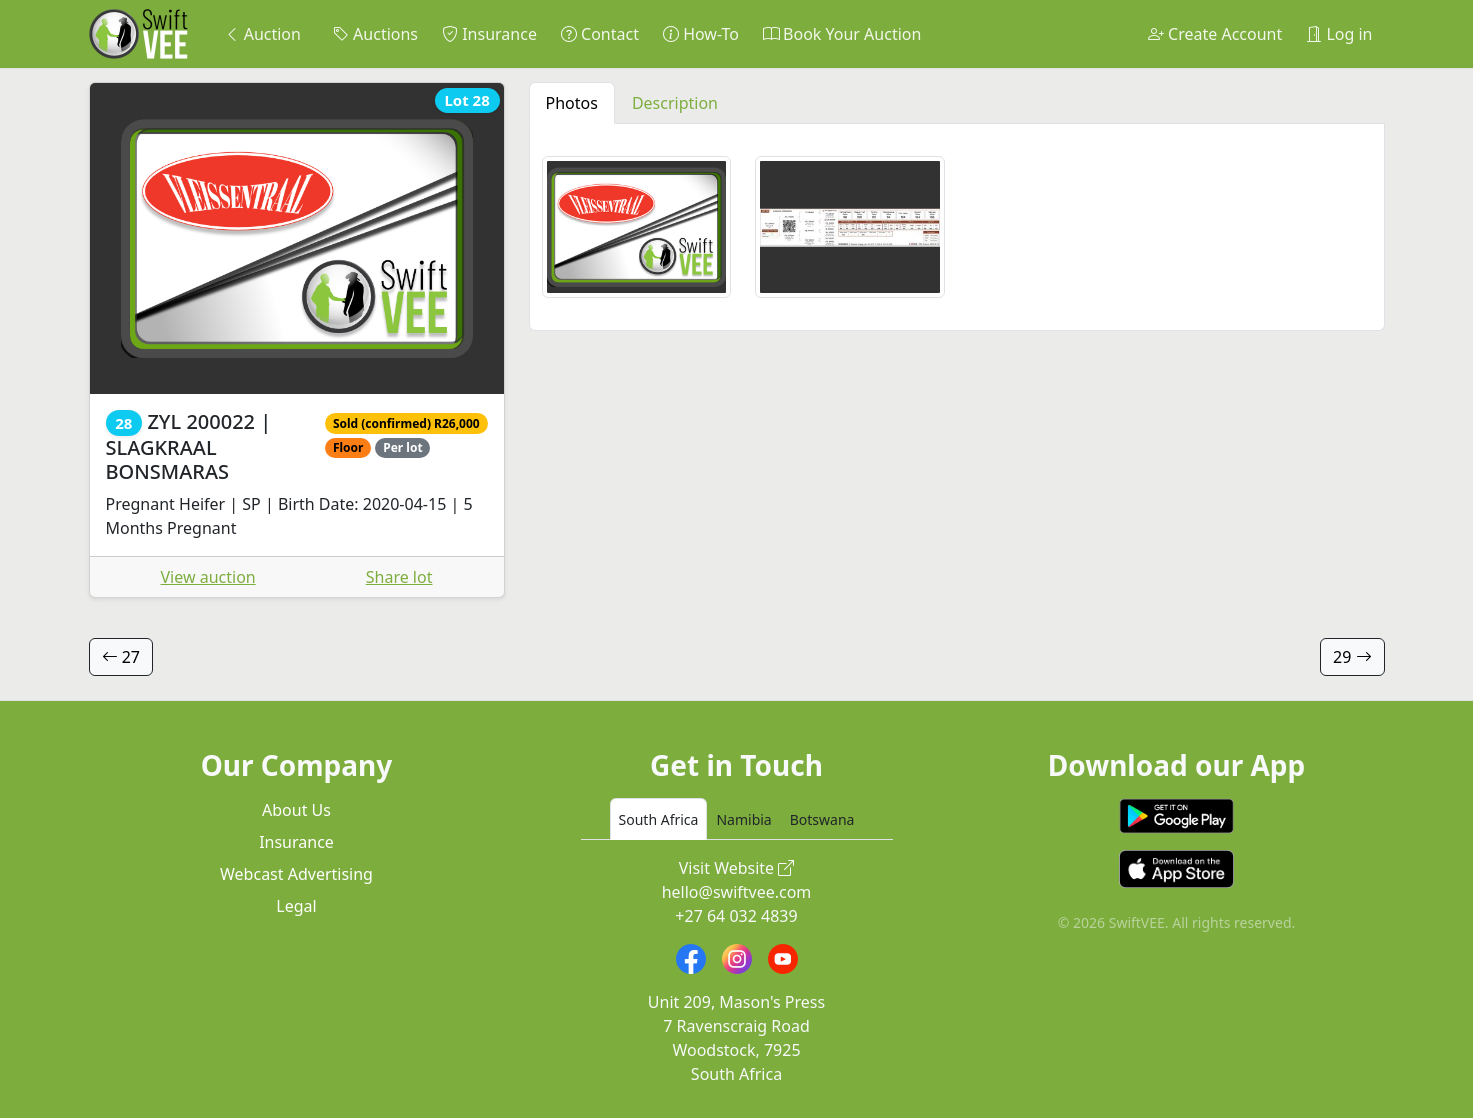 The height and width of the screenshot is (1118, 1473). I want to click on Webcast Advertising, so click(296, 874).